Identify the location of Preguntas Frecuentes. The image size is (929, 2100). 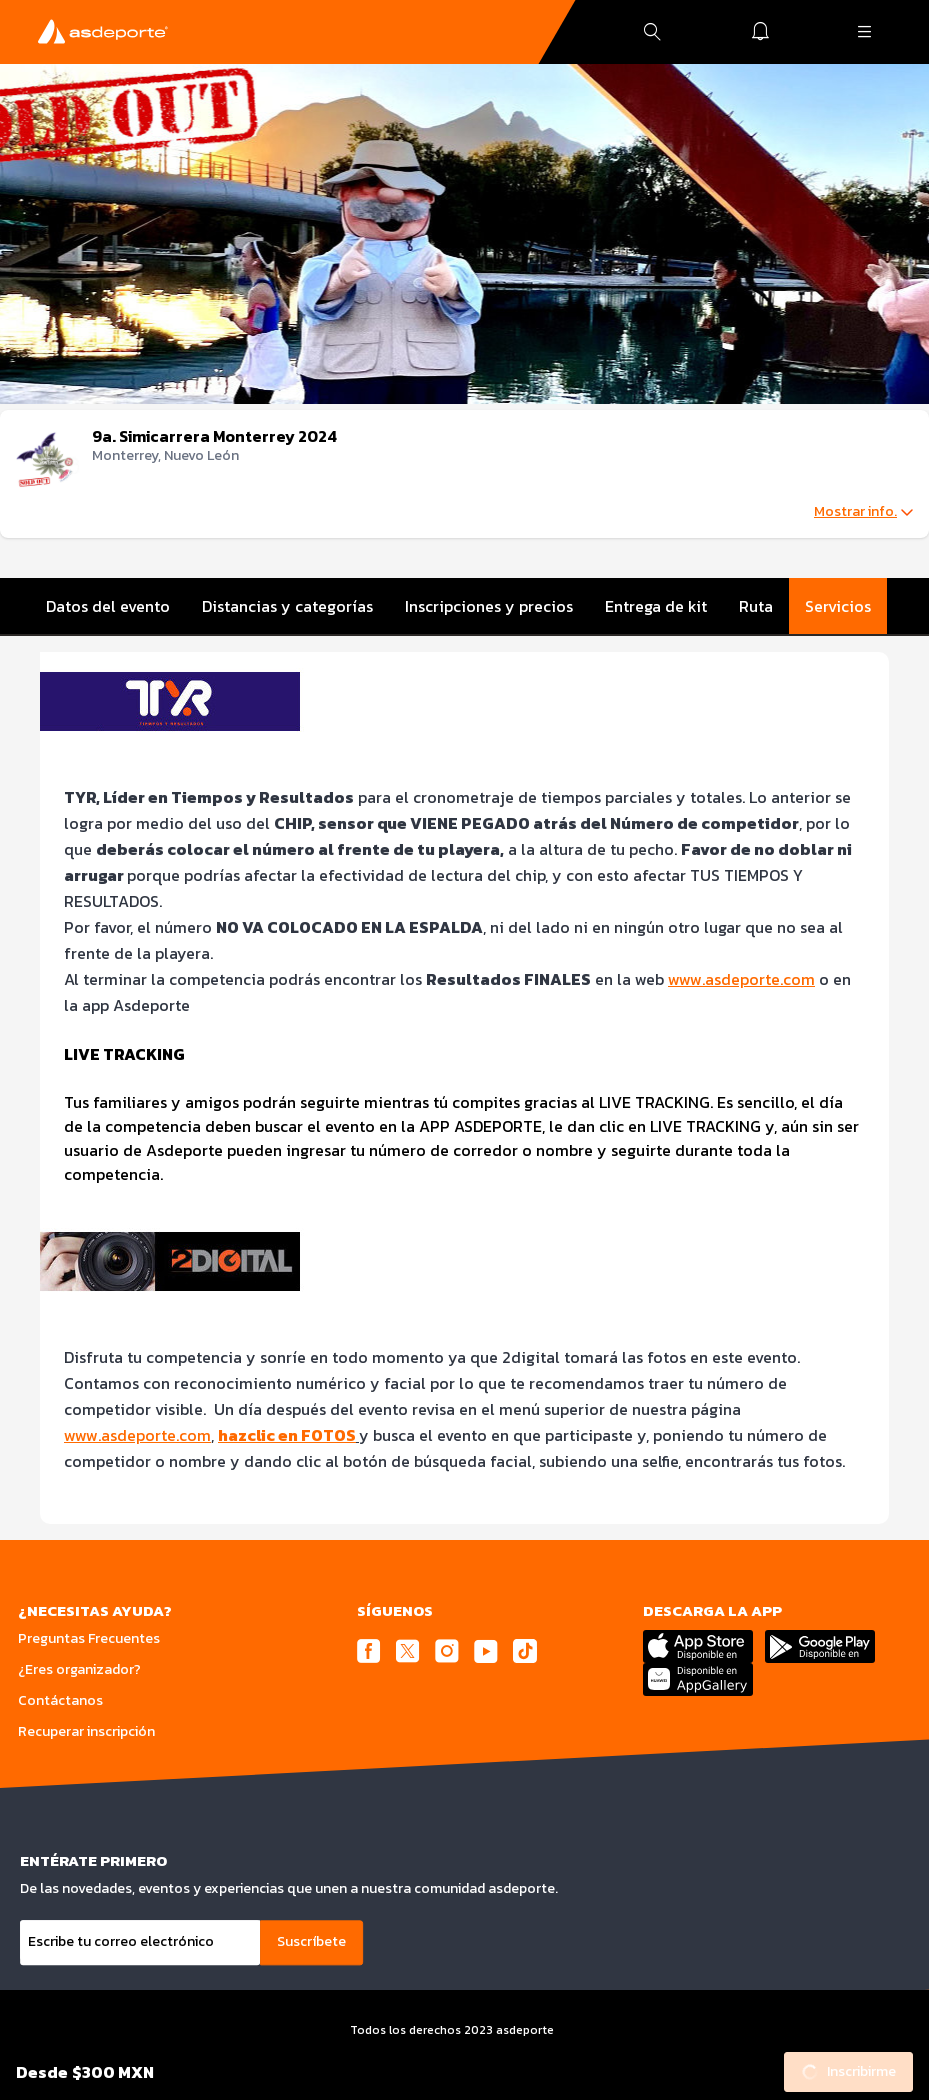
(89, 1638).